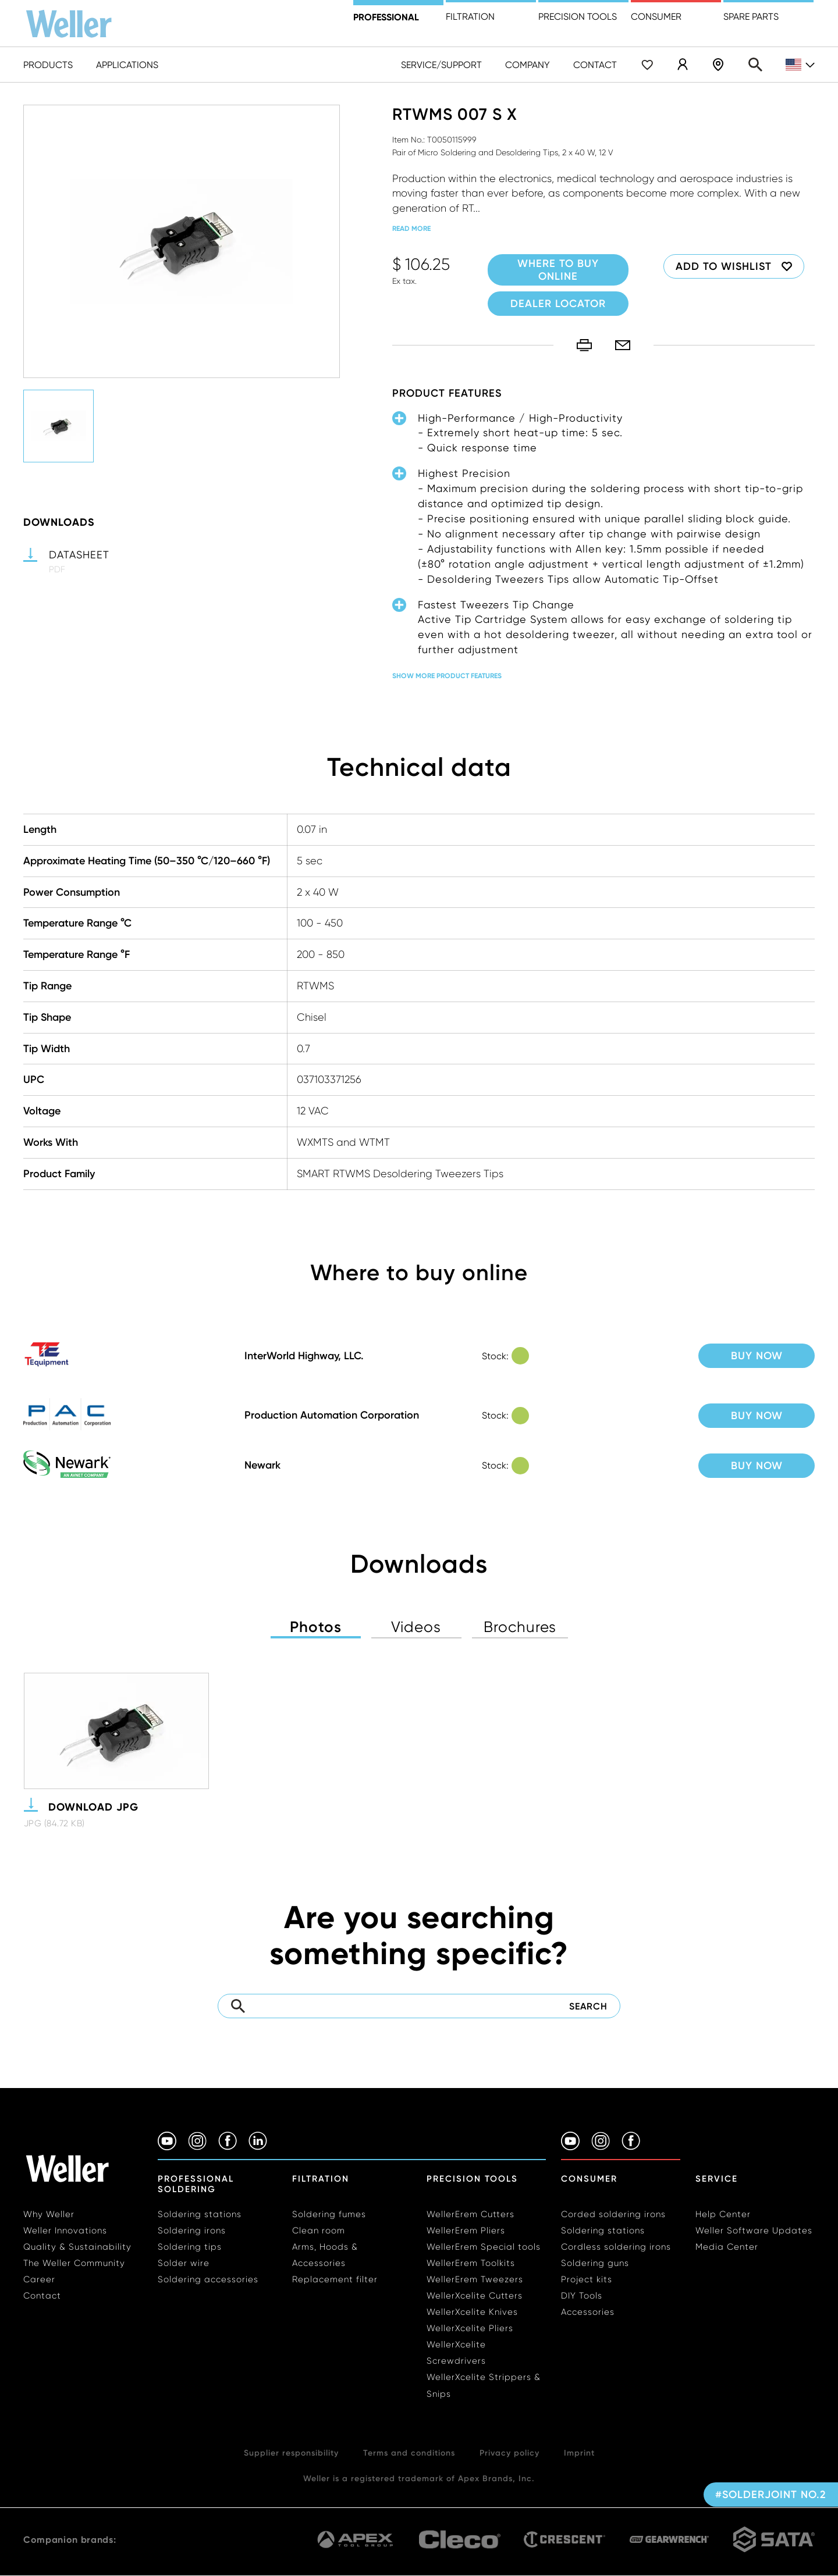  I want to click on Accessories, so click(588, 2312).